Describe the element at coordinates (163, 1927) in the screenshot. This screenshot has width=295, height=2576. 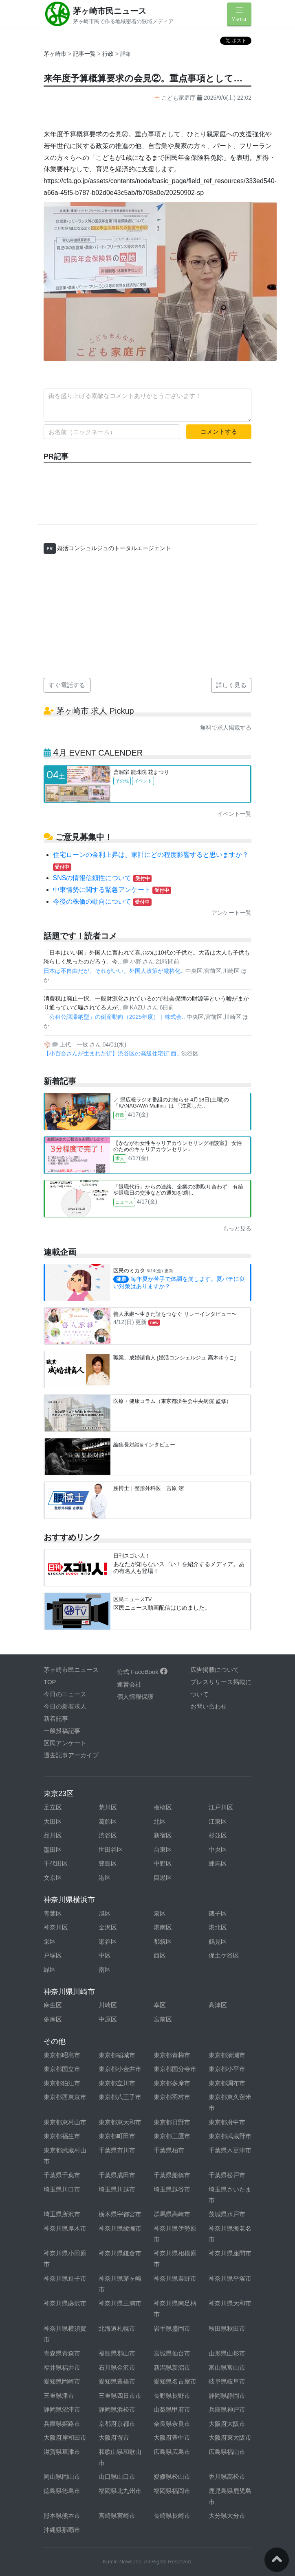
I see `港南区` at that location.